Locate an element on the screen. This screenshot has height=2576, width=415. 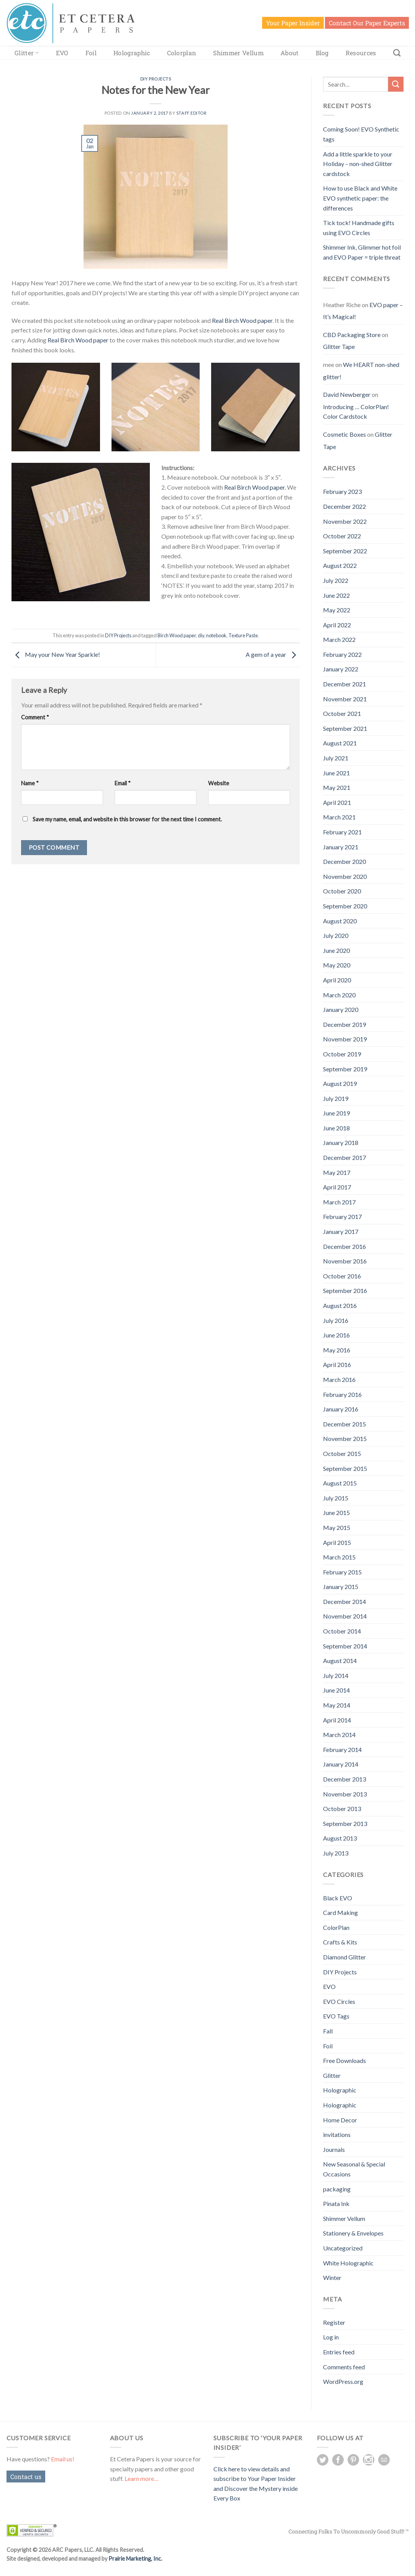
May 2014 is located at coordinates (336, 1705).